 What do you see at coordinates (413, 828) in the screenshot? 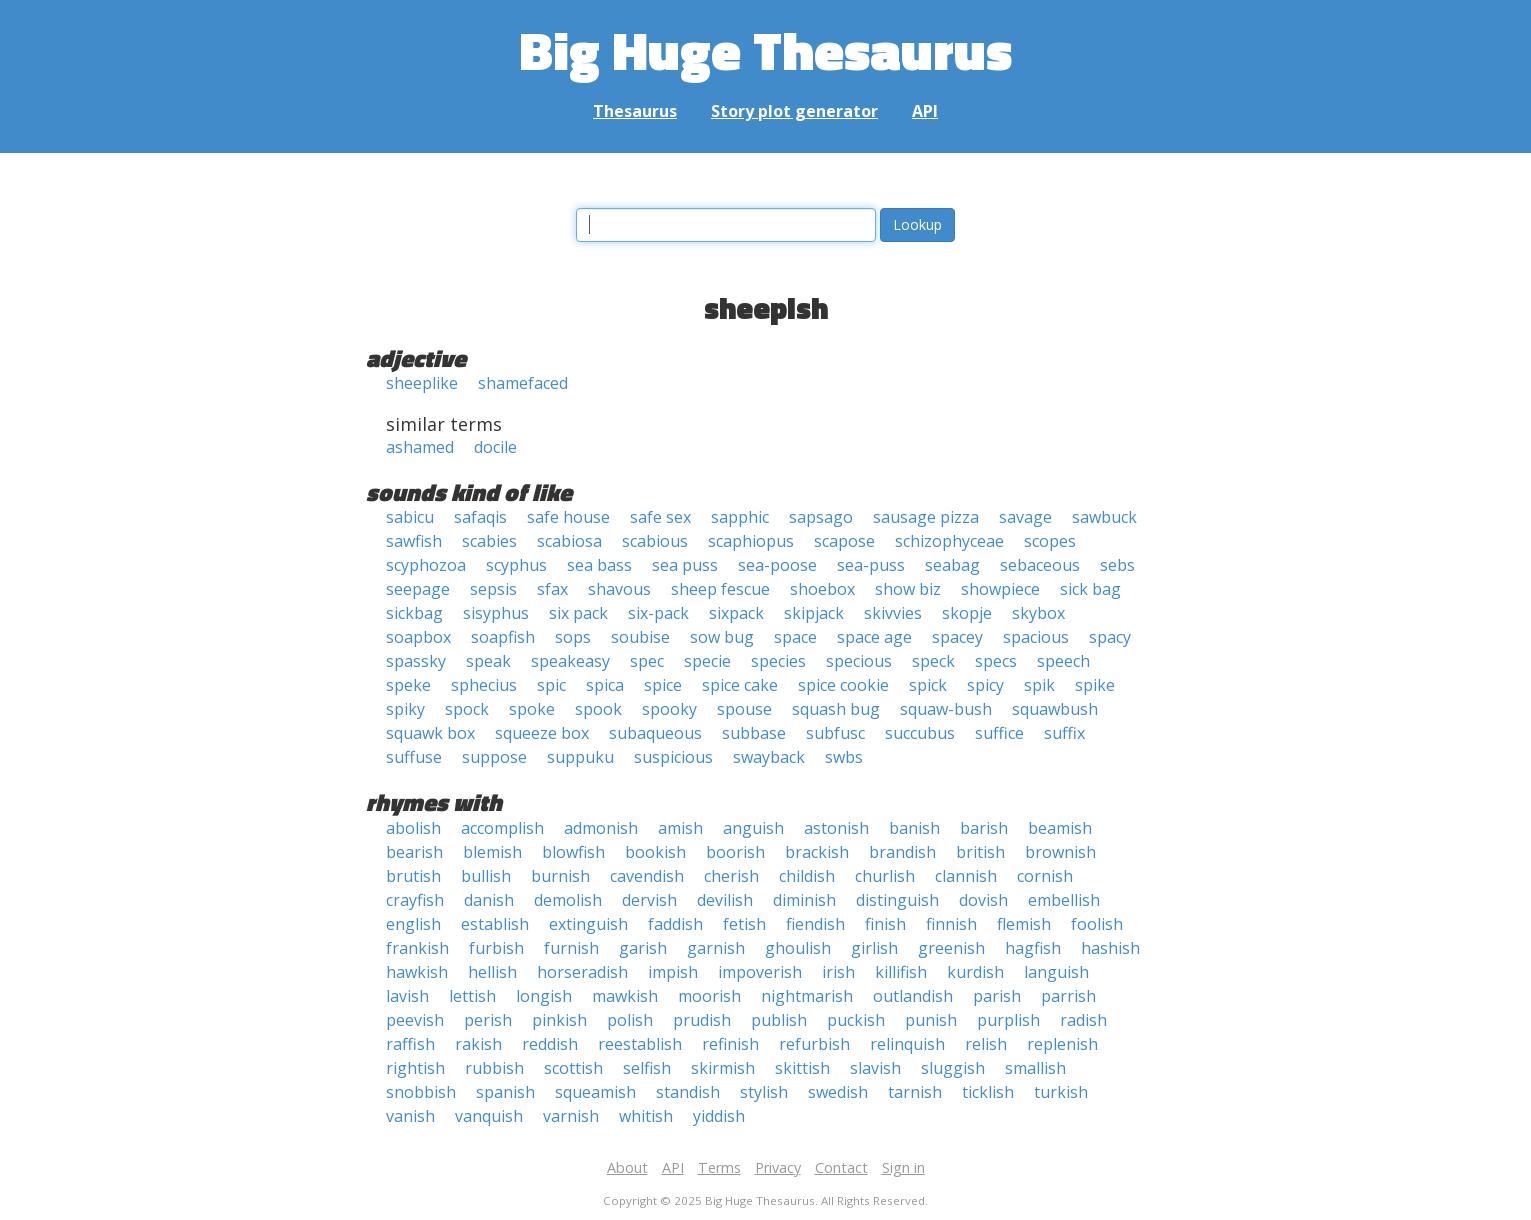
I see `abolish` at bounding box center [413, 828].